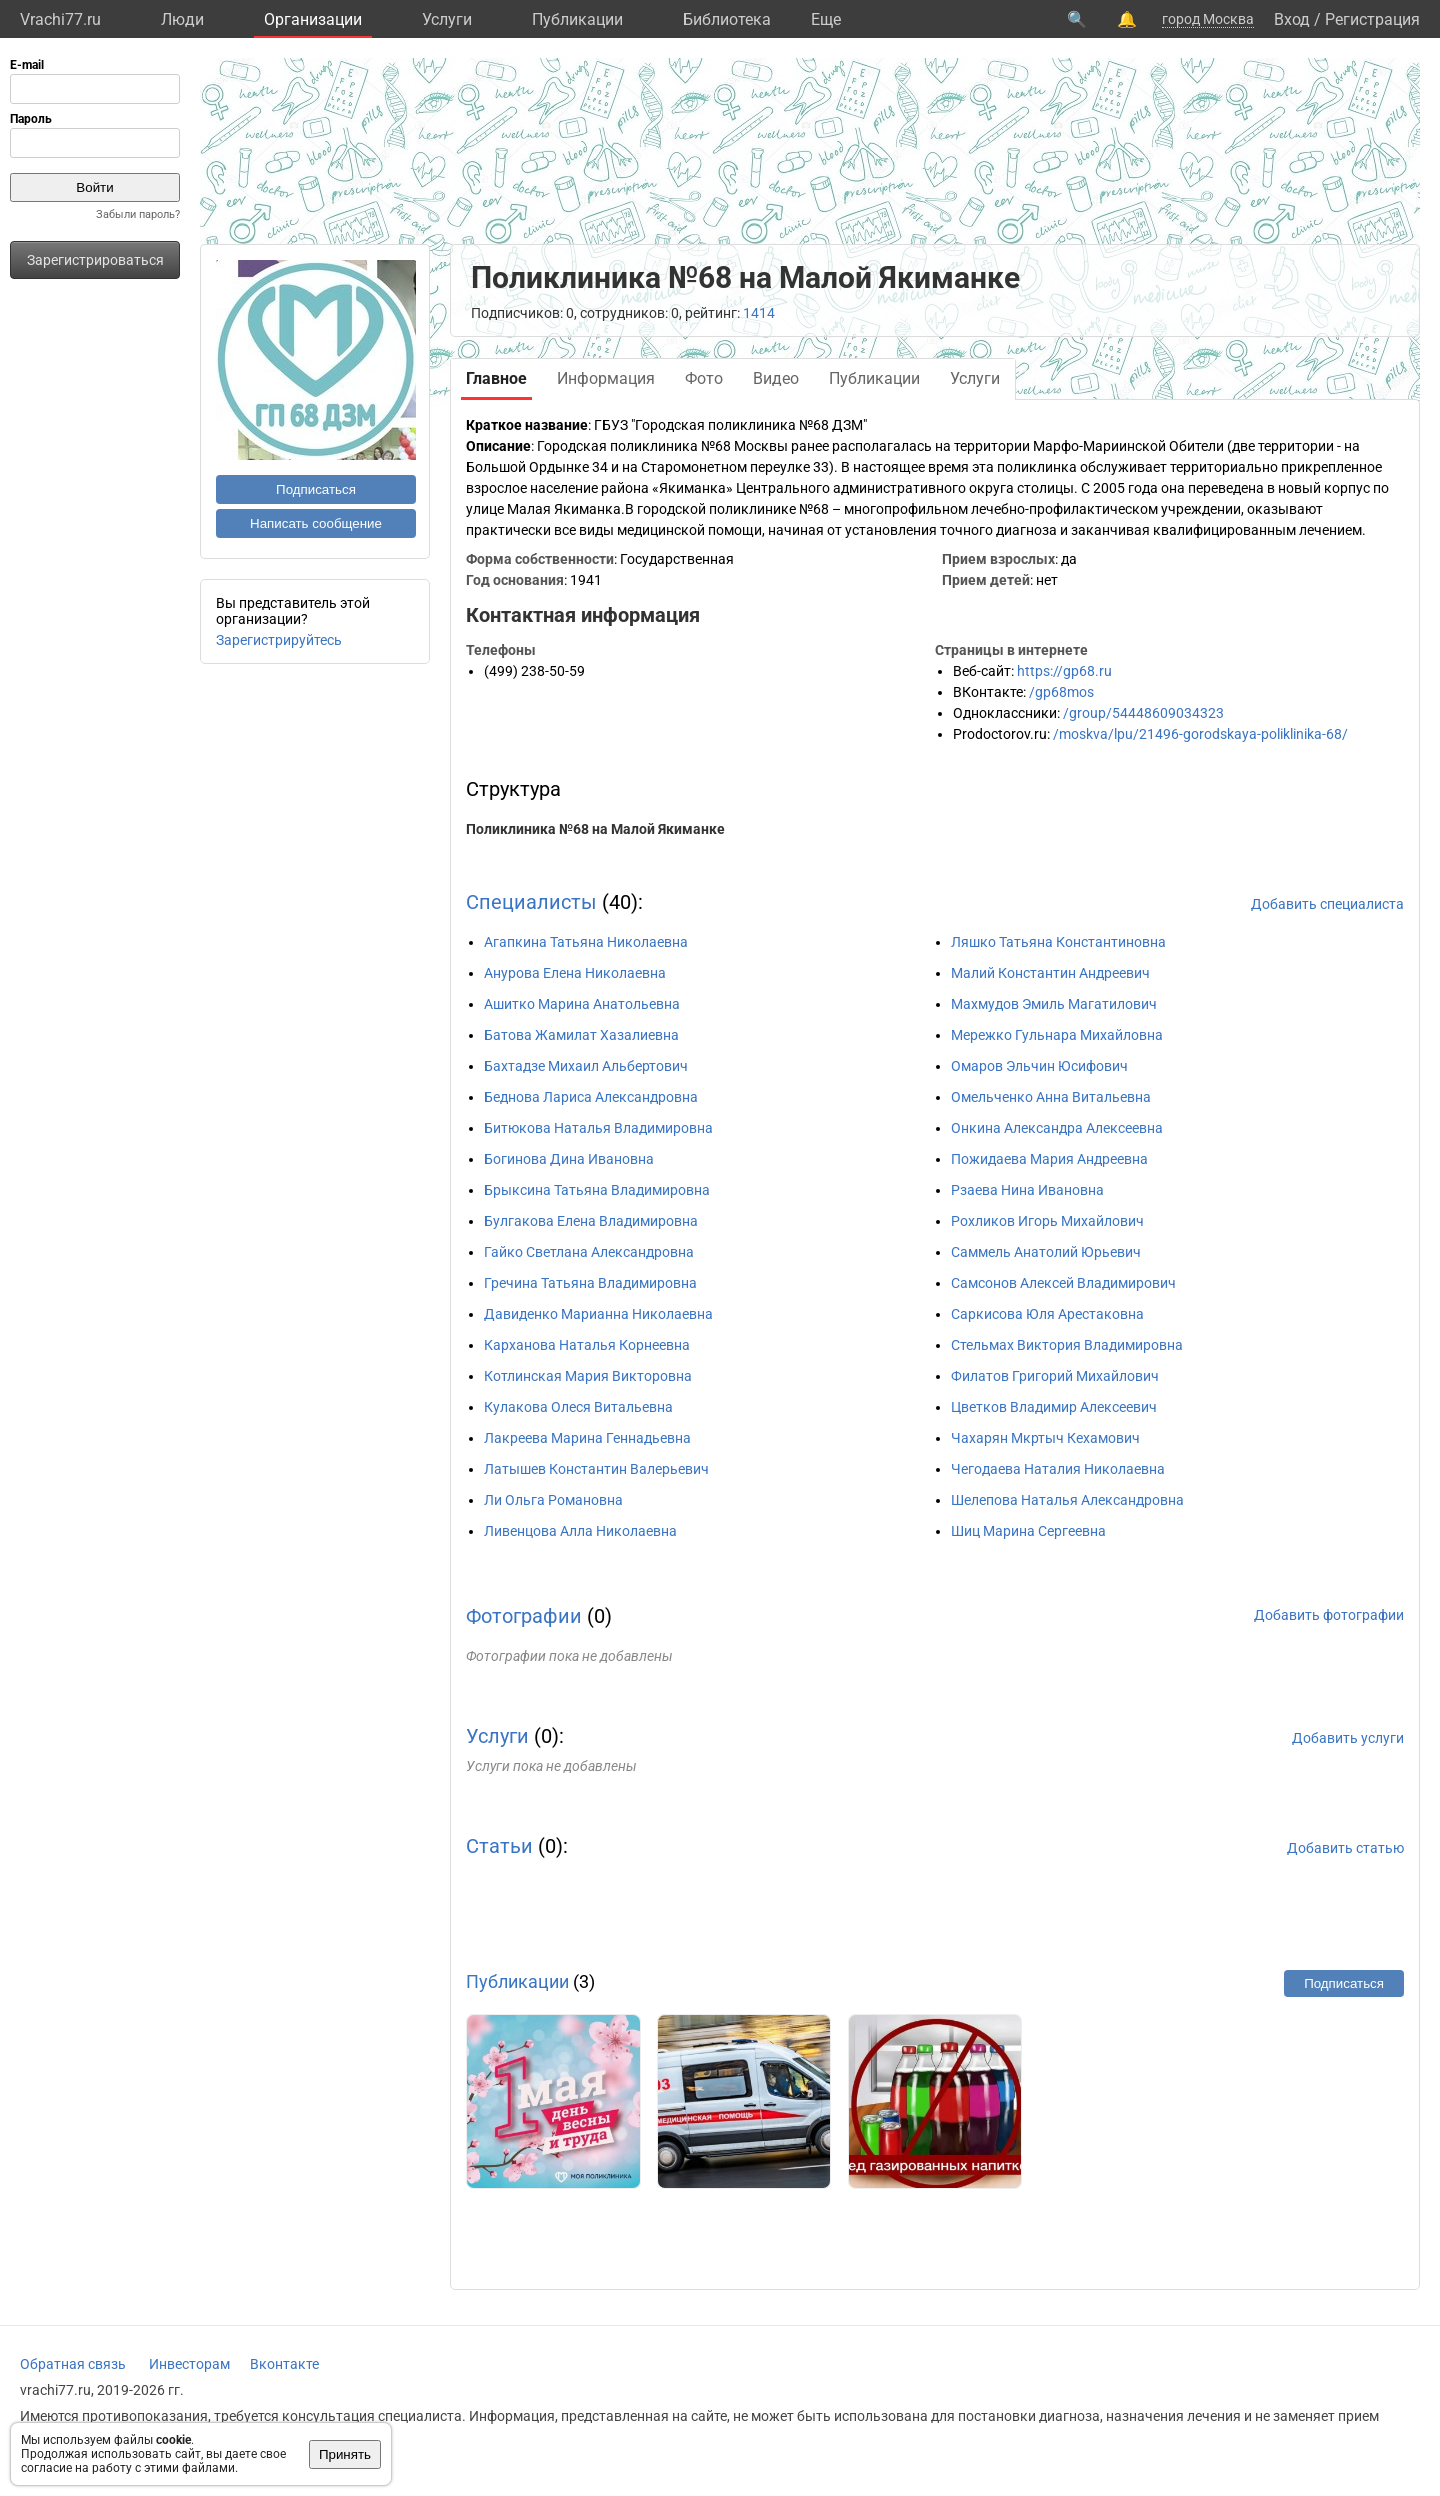  I want to click on Чегодаева Наталия Николаевна, so click(1058, 1469).